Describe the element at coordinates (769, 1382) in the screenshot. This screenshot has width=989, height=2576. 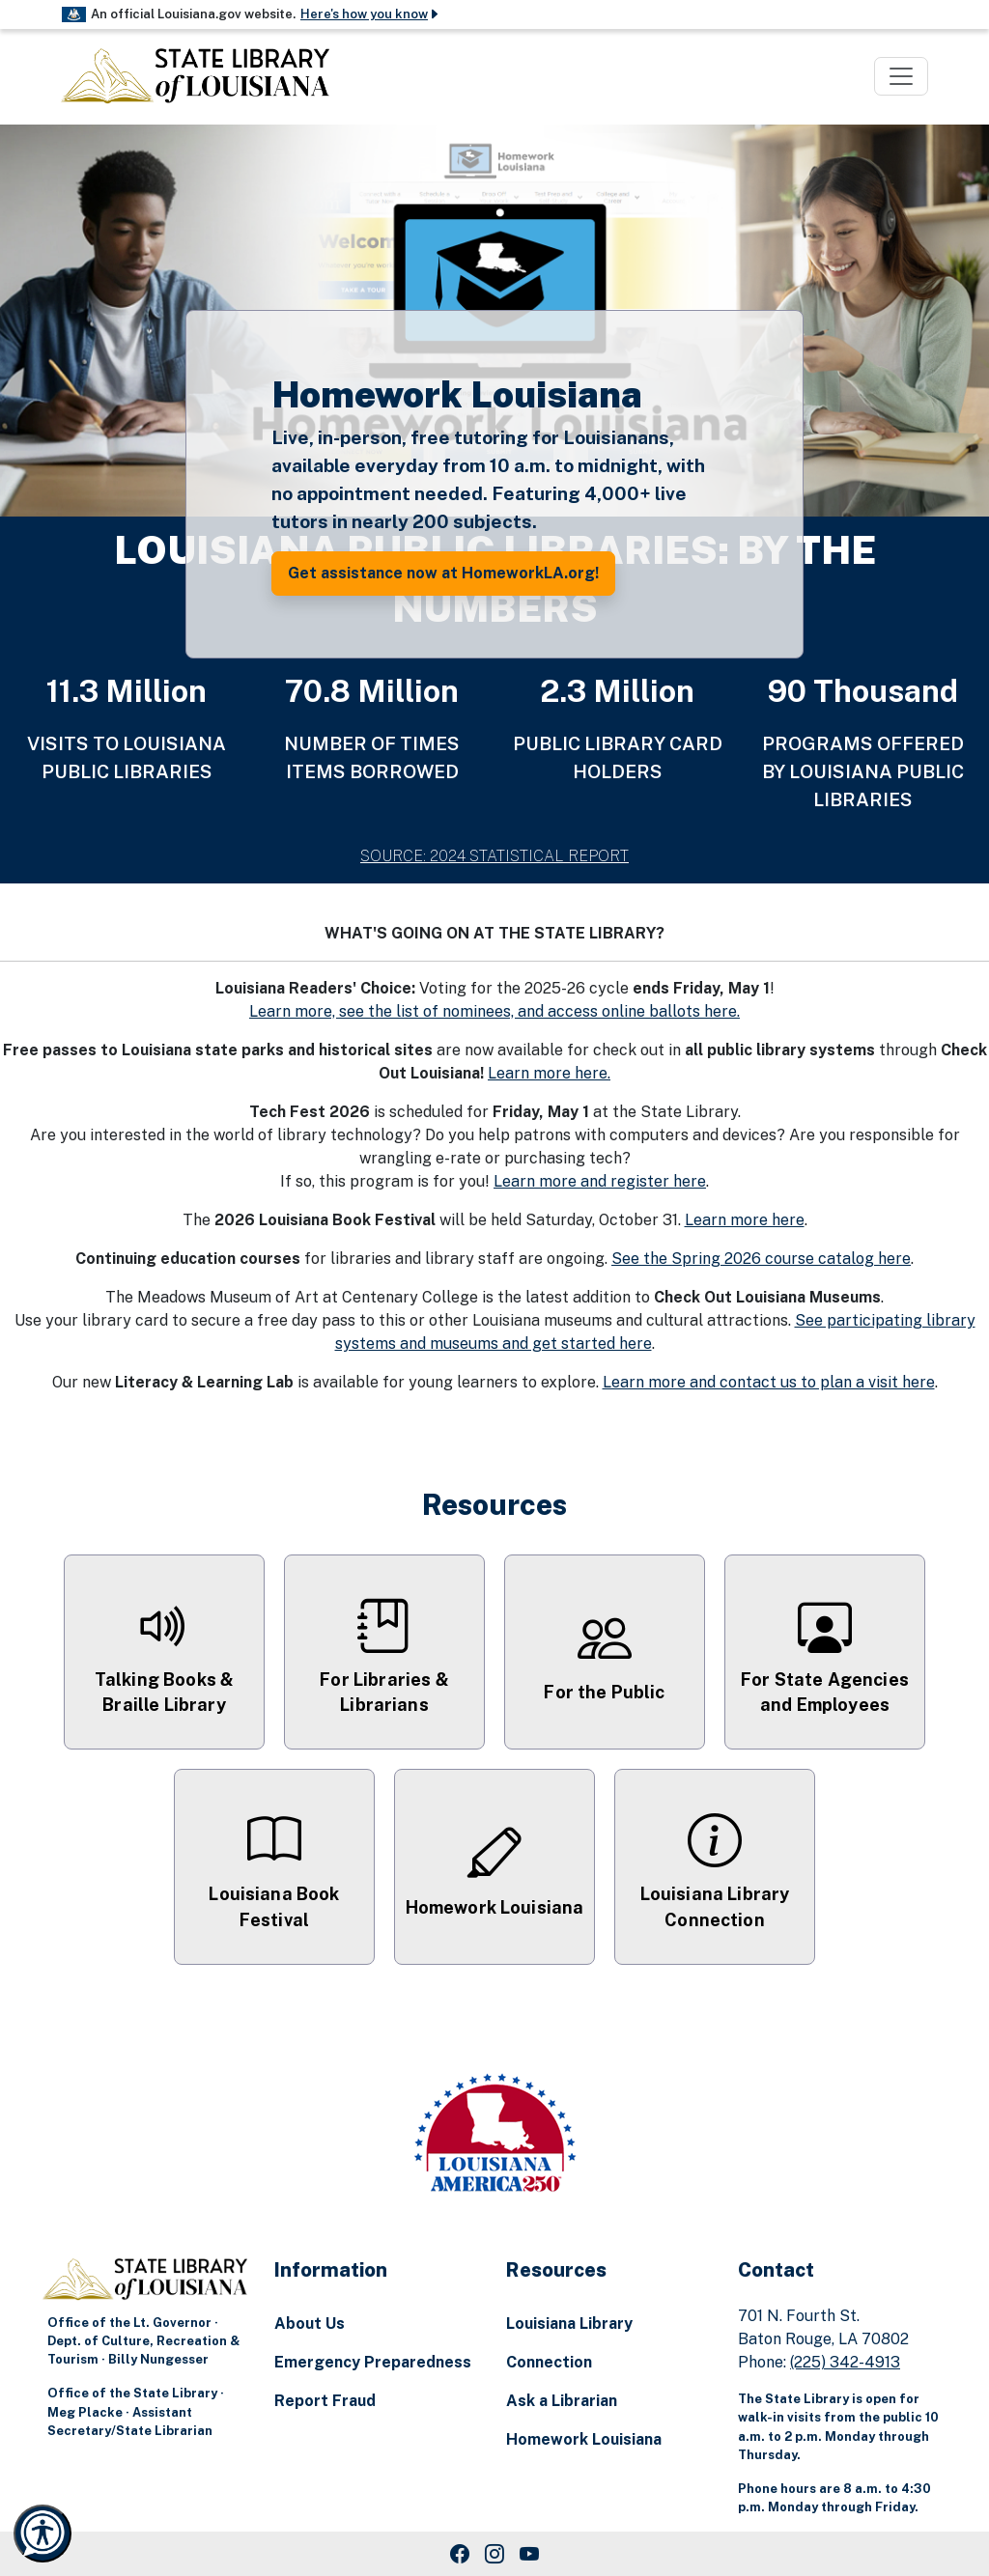
I see `Learn more and contact us to plan a visit here` at that location.